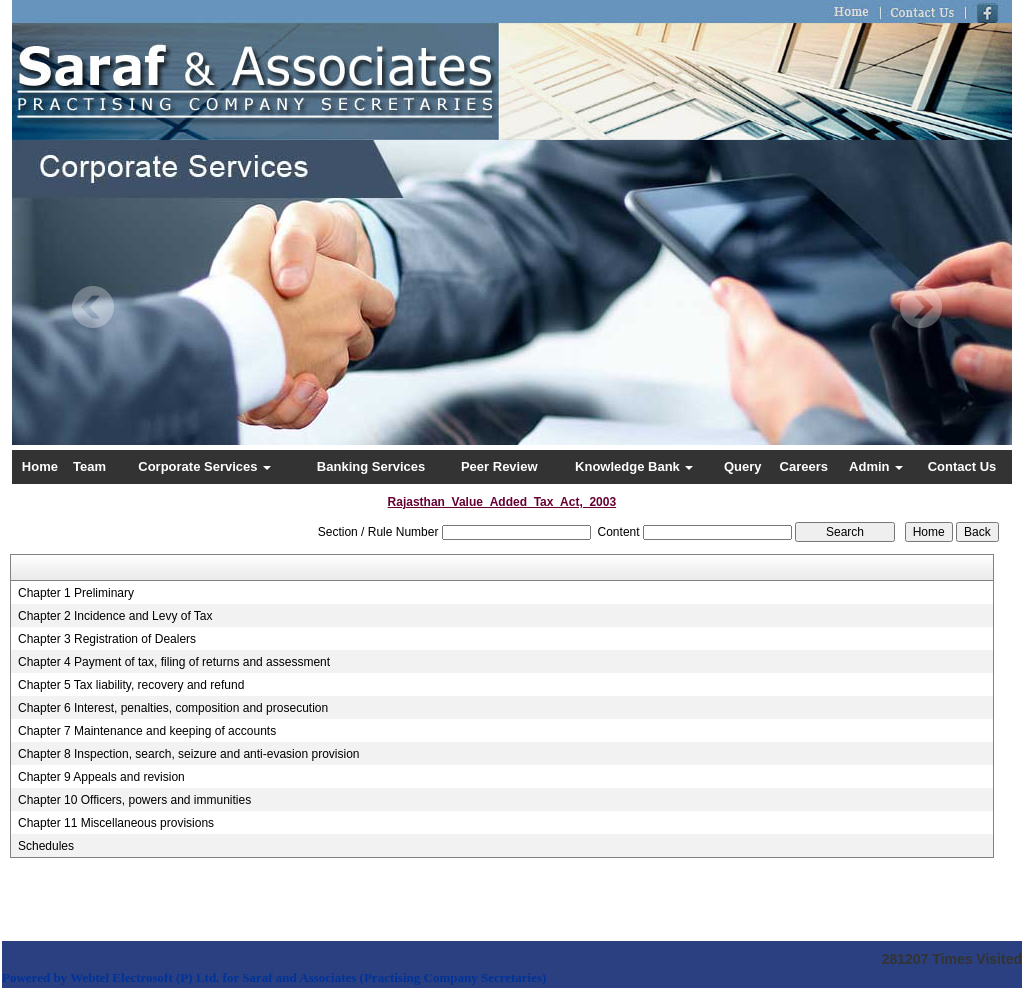 Image resolution: width=1024 pixels, height=988 pixels. What do you see at coordinates (499, 466) in the screenshot?
I see `Peer Review` at bounding box center [499, 466].